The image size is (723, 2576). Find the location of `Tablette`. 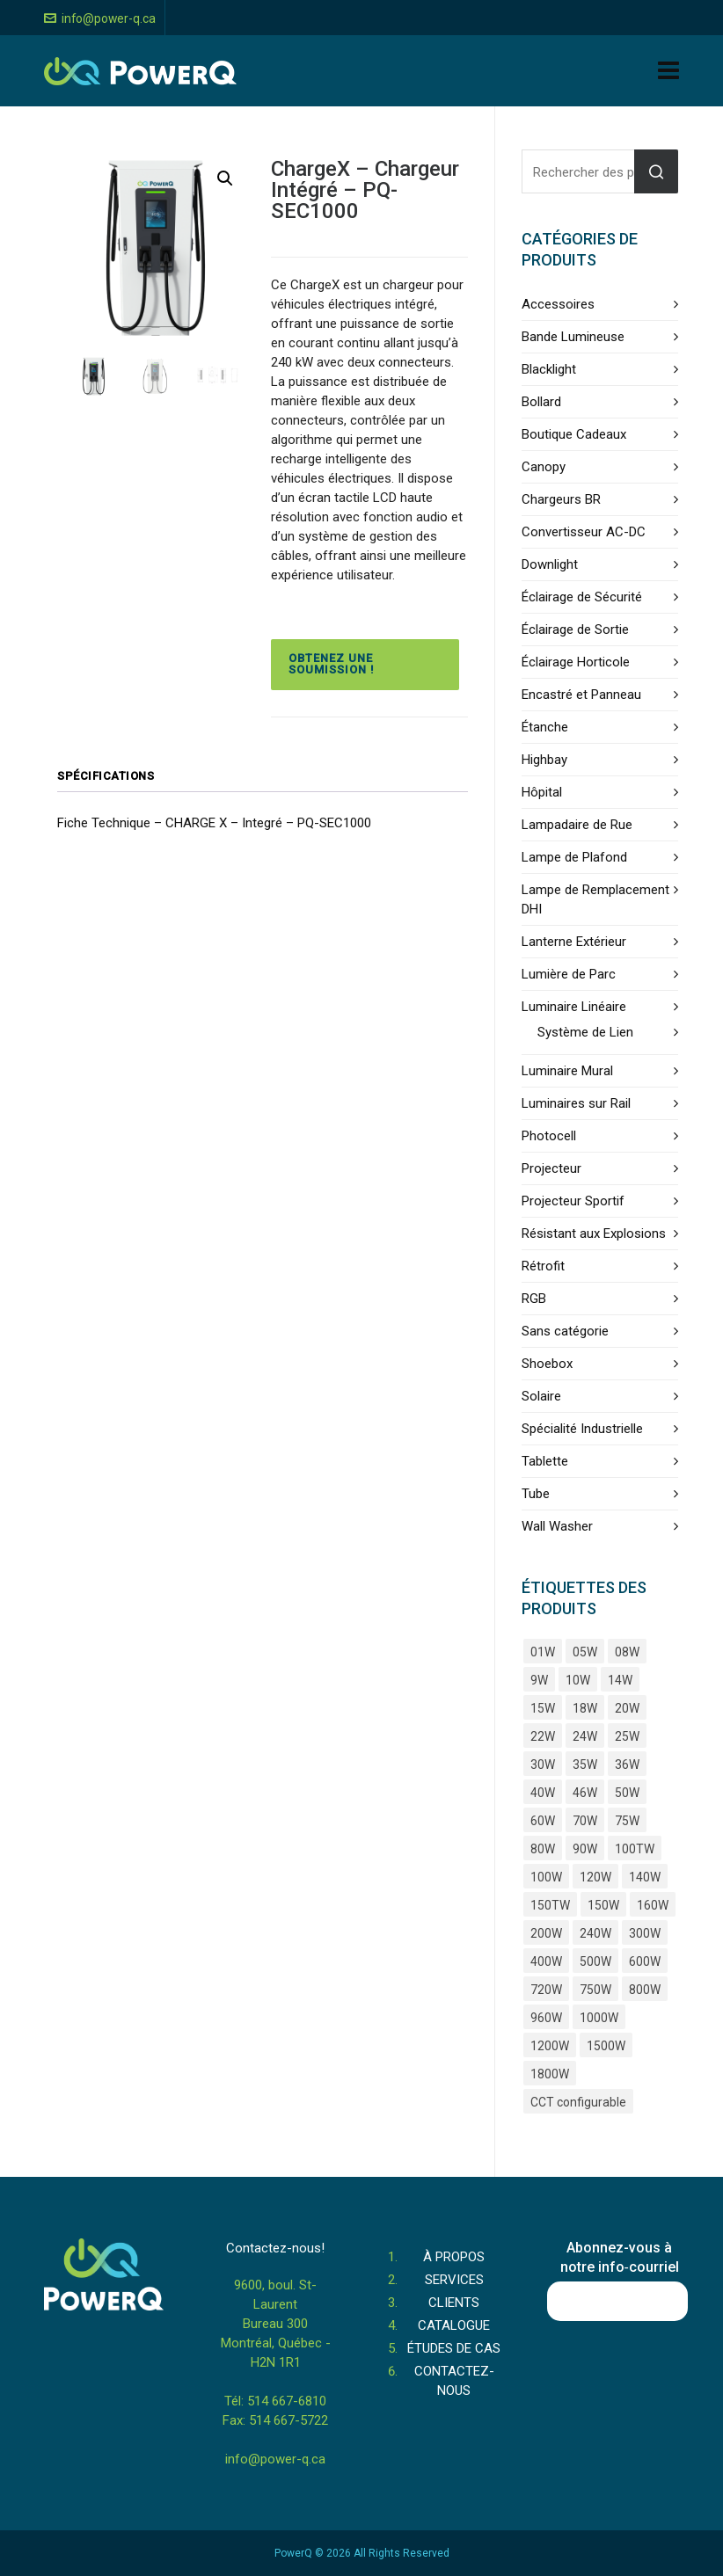

Tablette is located at coordinates (545, 1461).